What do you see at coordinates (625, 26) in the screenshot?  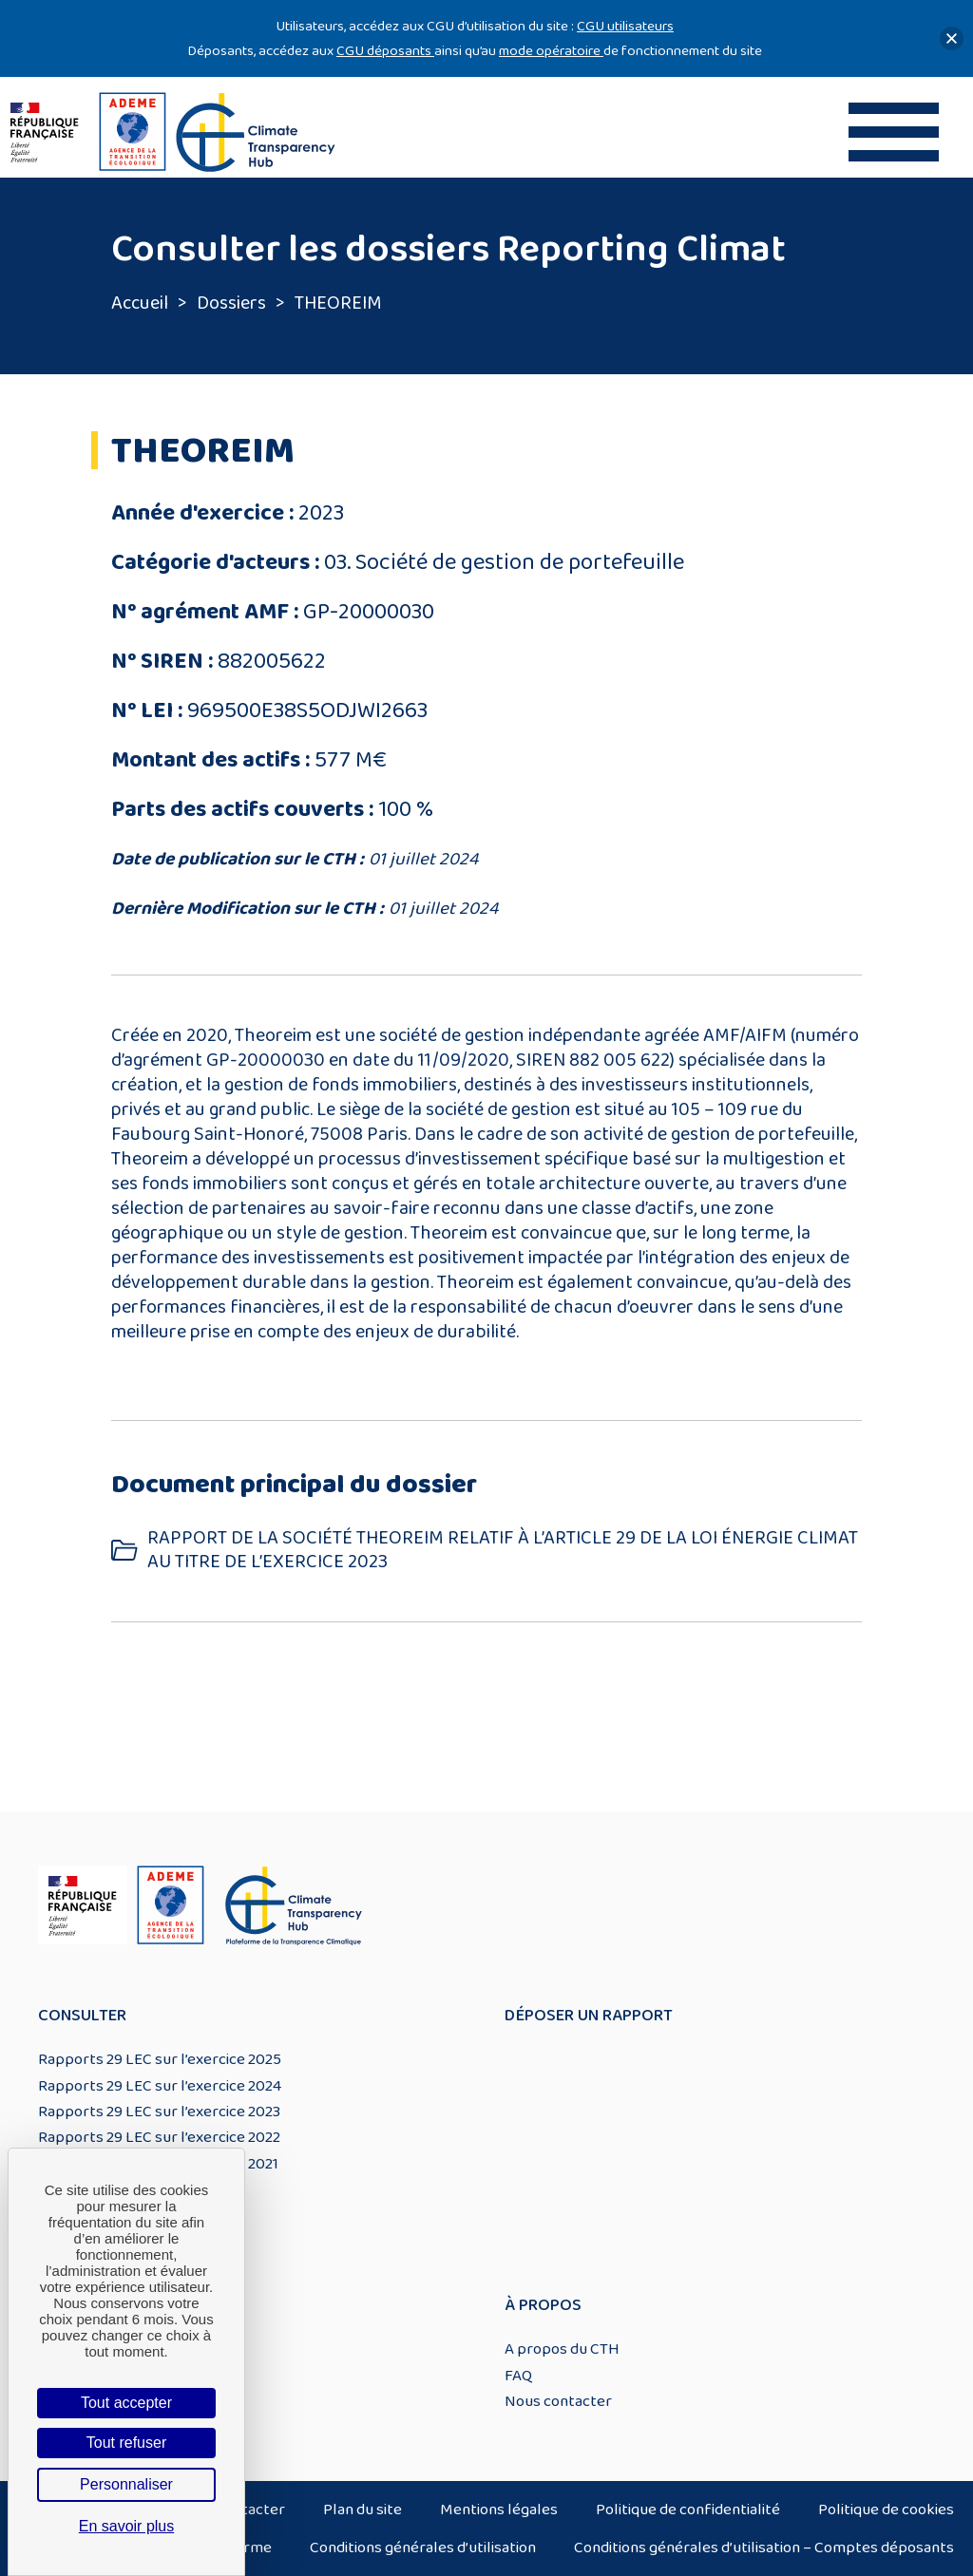 I see `CGU utilisateurs [Lien CGU utilisateurs]` at bounding box center [625, 26].